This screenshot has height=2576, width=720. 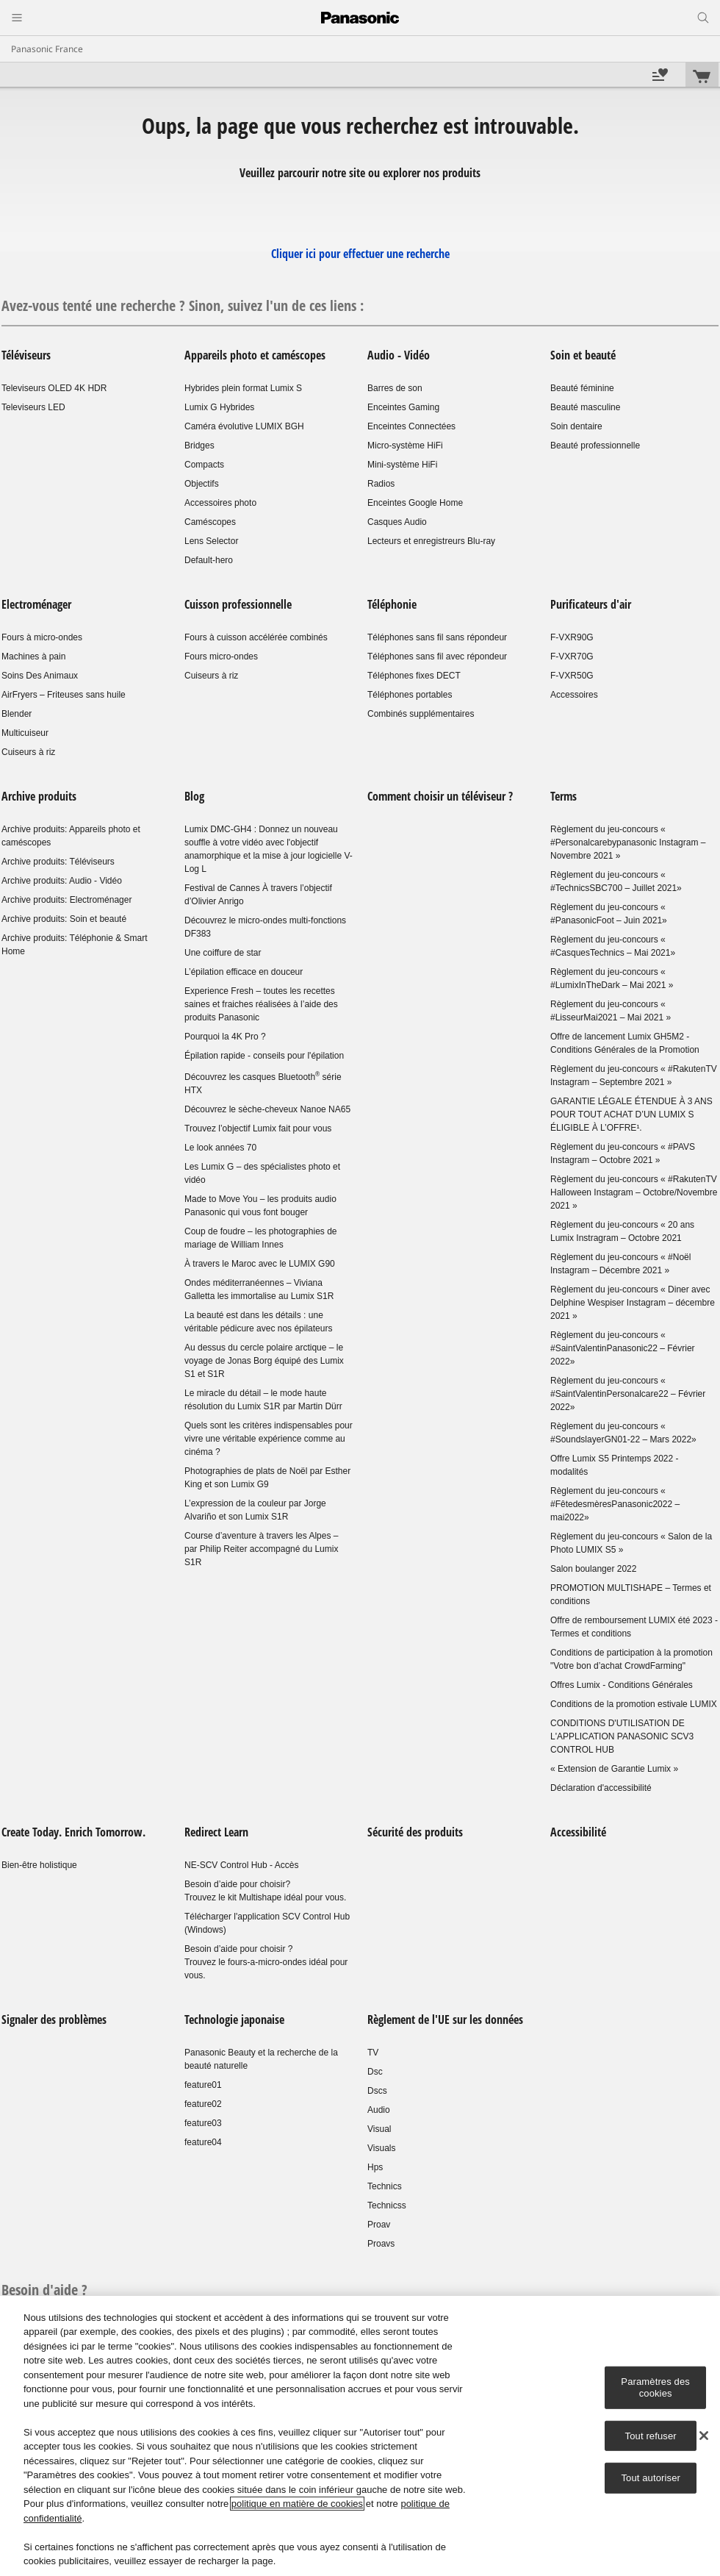 What do you see at coordinates (221, 656) in the screenshot?
I see `Fours micro-ondes` at bounding box center [221, 656].